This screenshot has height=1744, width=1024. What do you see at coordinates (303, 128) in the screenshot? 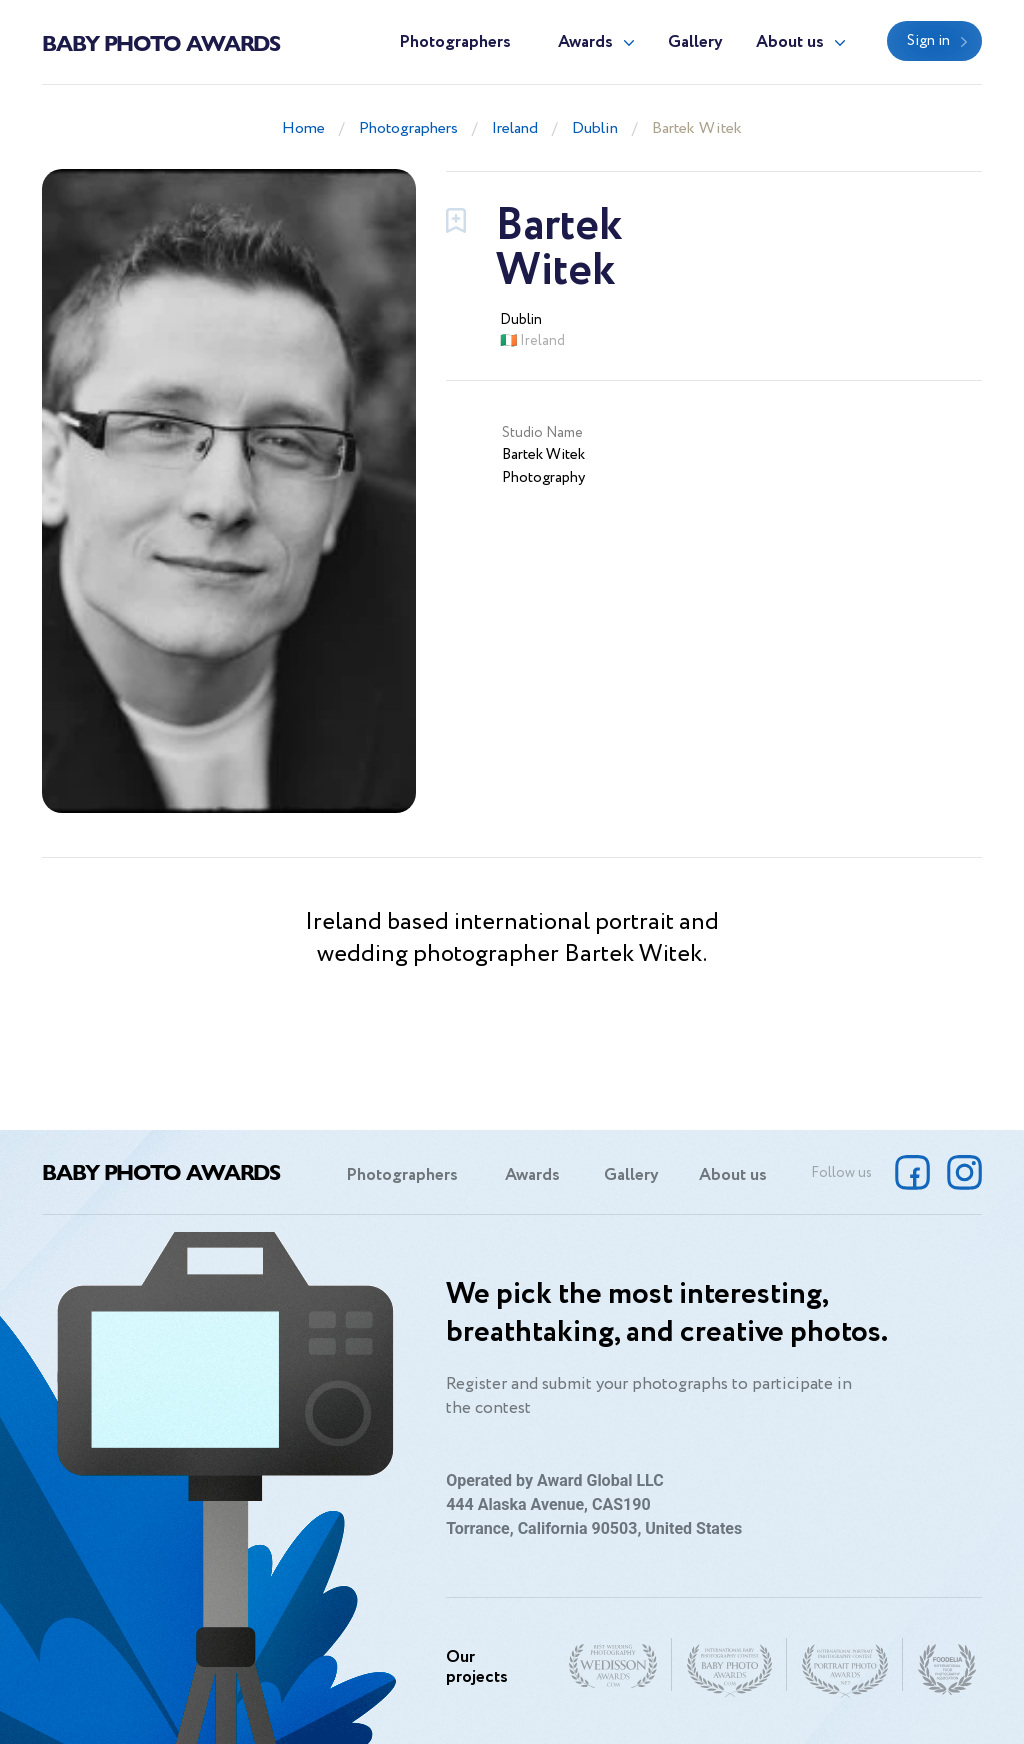
I see `Home` at bounding box center [303, 128].